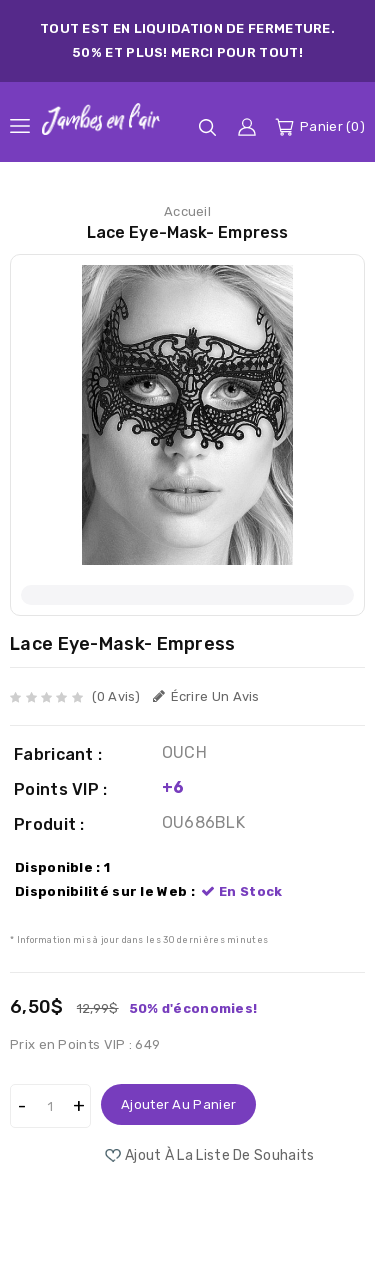  I want to click on OUCH, so click(184, 752).